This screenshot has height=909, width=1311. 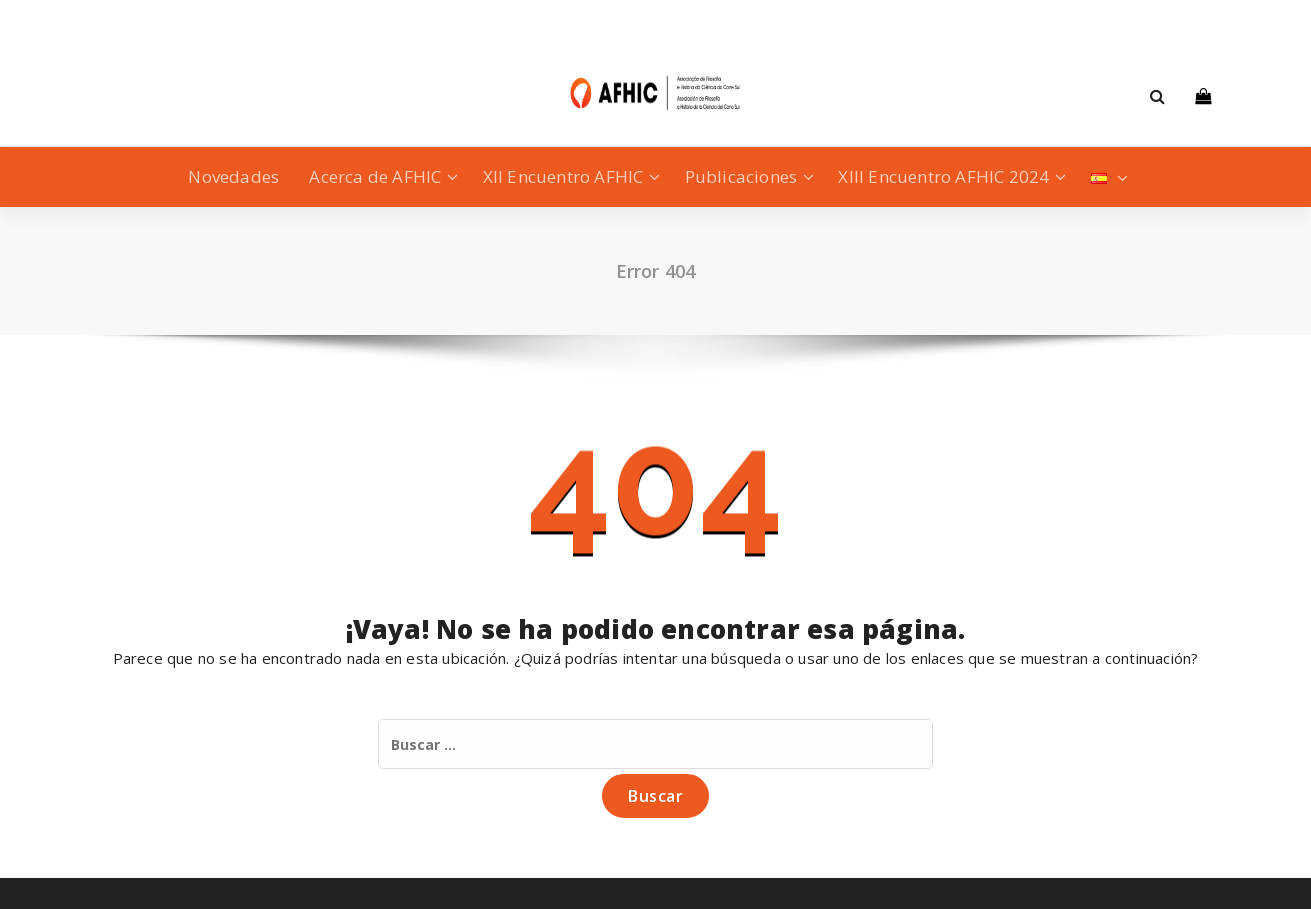 I want to click on Acerca de AFHIC, so click(x=375, y=176).